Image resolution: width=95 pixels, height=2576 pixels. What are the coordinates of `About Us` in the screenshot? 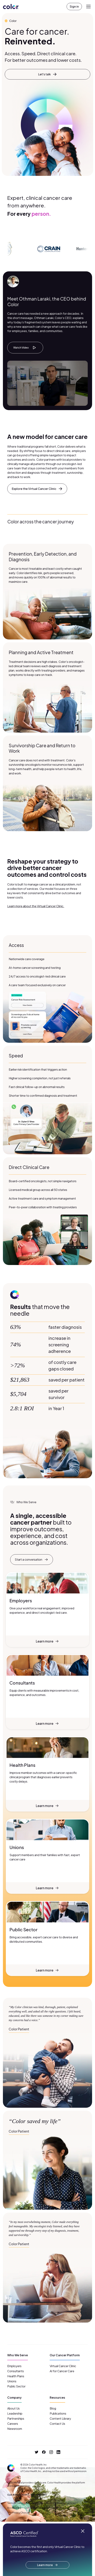 It's located at (13, 2408).